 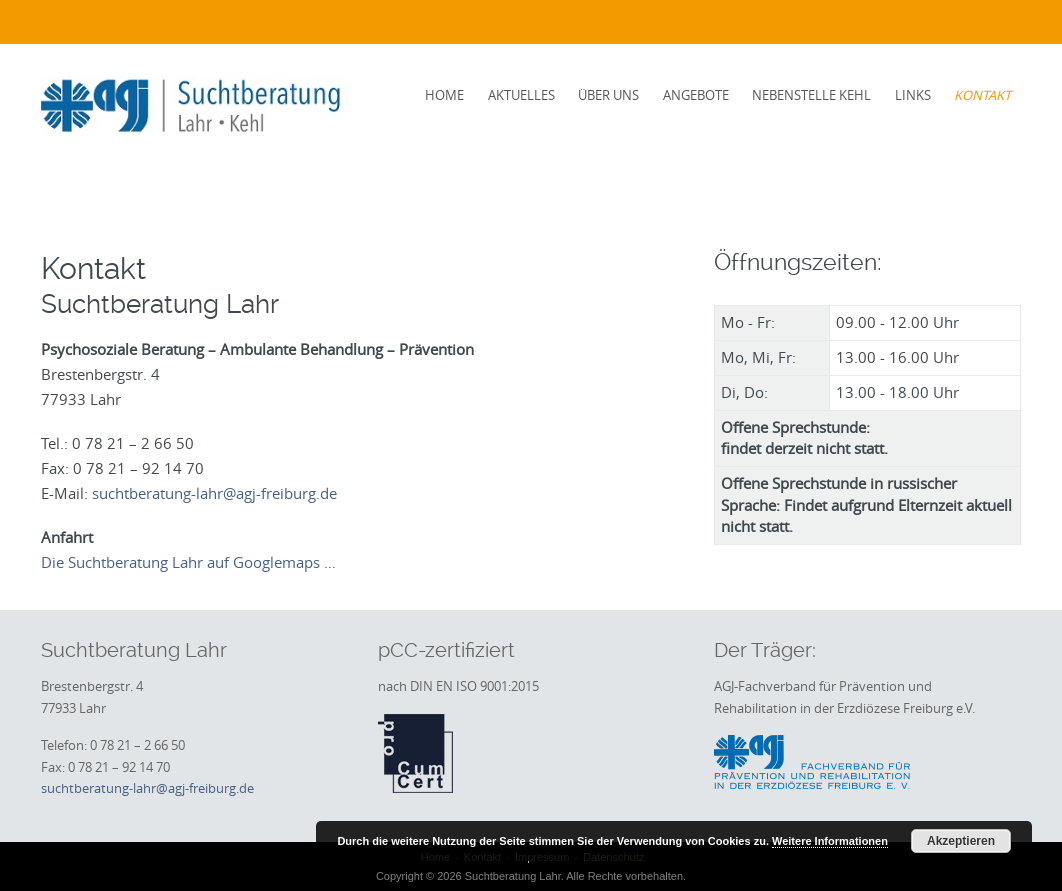 What do you see at coordinates (961, 841) in the screenshot?
I see `Akzeptieren` at bounding box center [961, 841].